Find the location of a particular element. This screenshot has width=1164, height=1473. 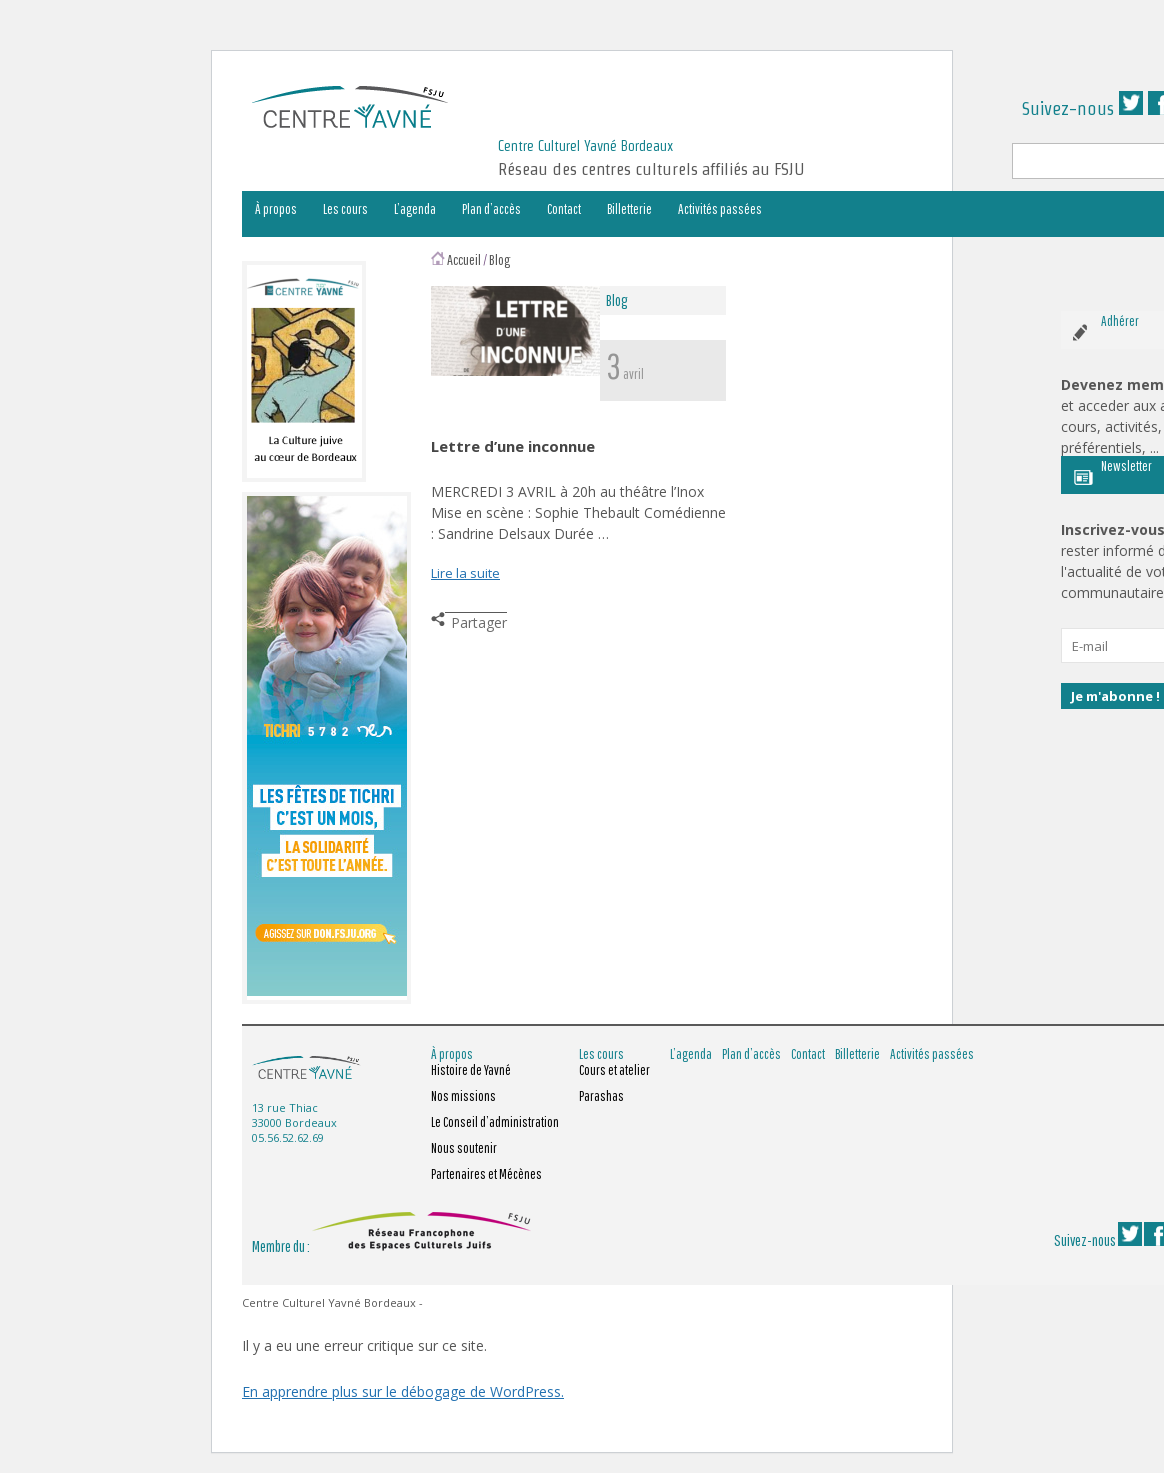

Lettre d’une inconnue is located at coordinates (513, 446).